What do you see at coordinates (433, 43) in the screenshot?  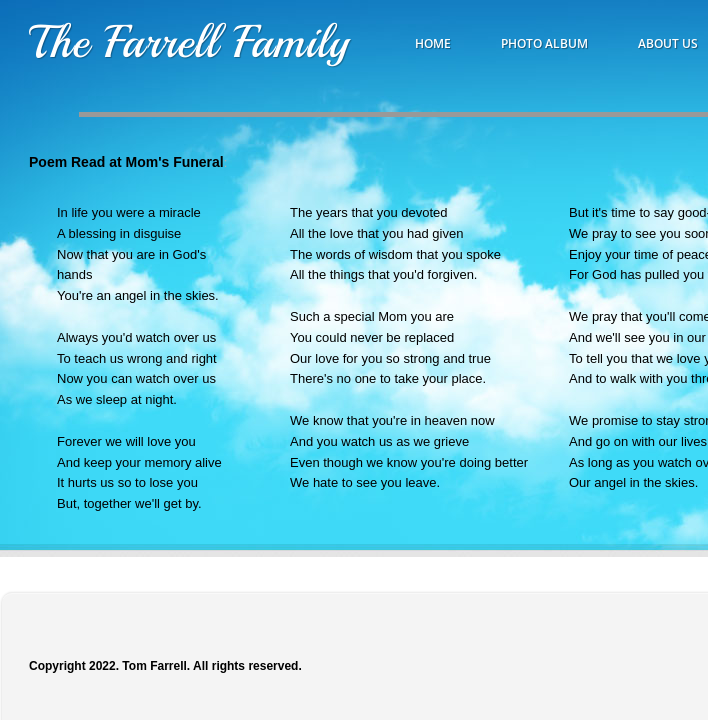 I see `Home` at bounding box center [433, 43].